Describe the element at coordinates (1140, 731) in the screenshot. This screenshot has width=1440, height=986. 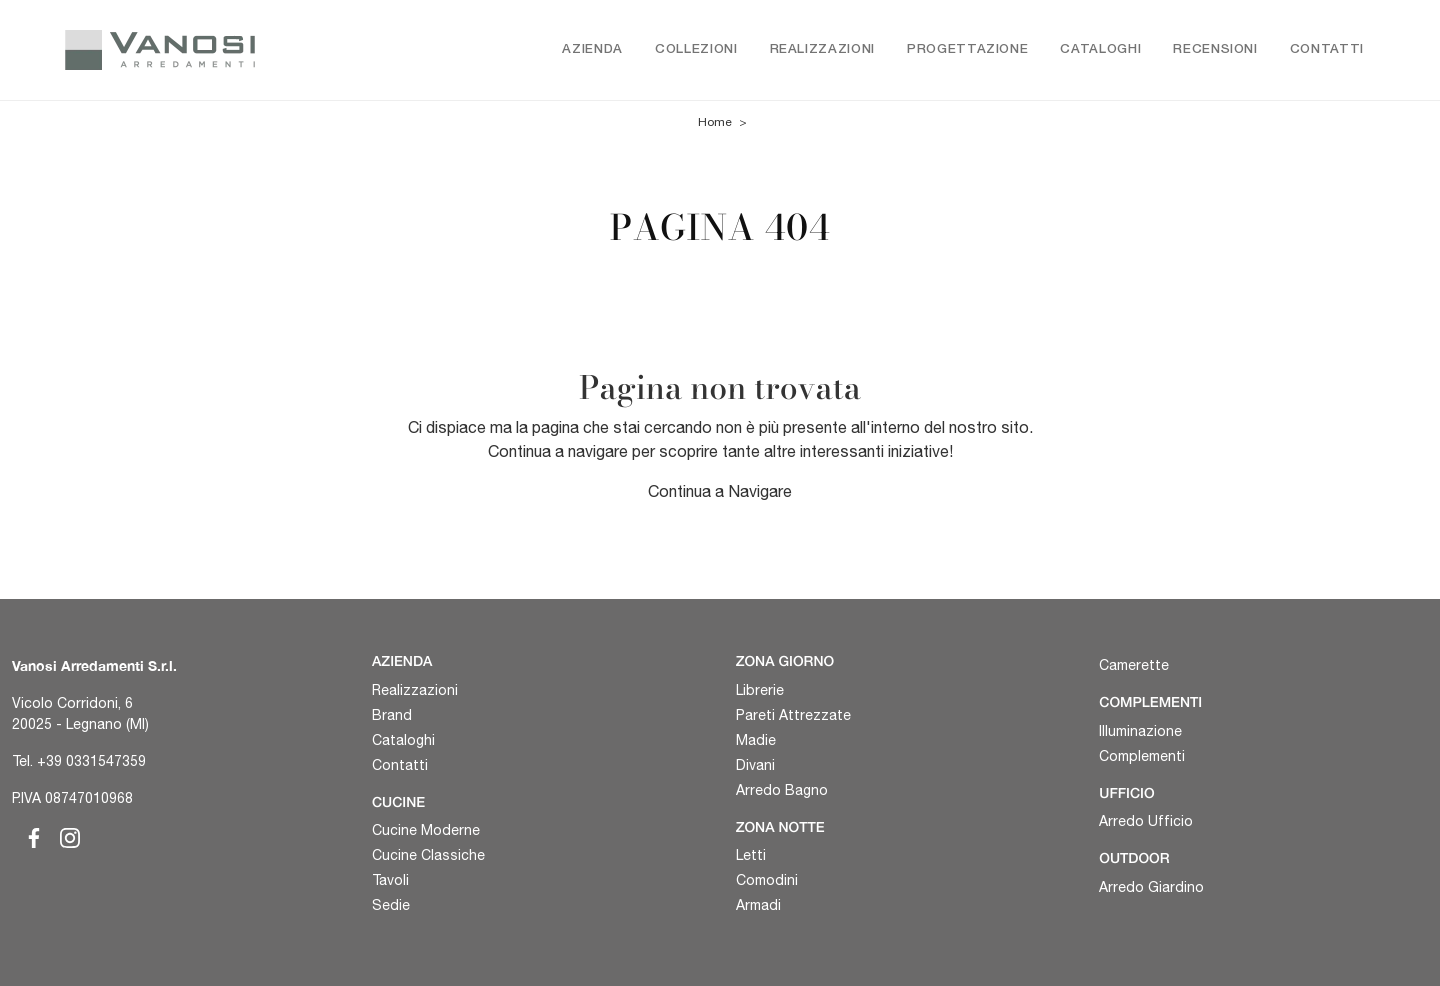
I see `Illuminazione` at that location.